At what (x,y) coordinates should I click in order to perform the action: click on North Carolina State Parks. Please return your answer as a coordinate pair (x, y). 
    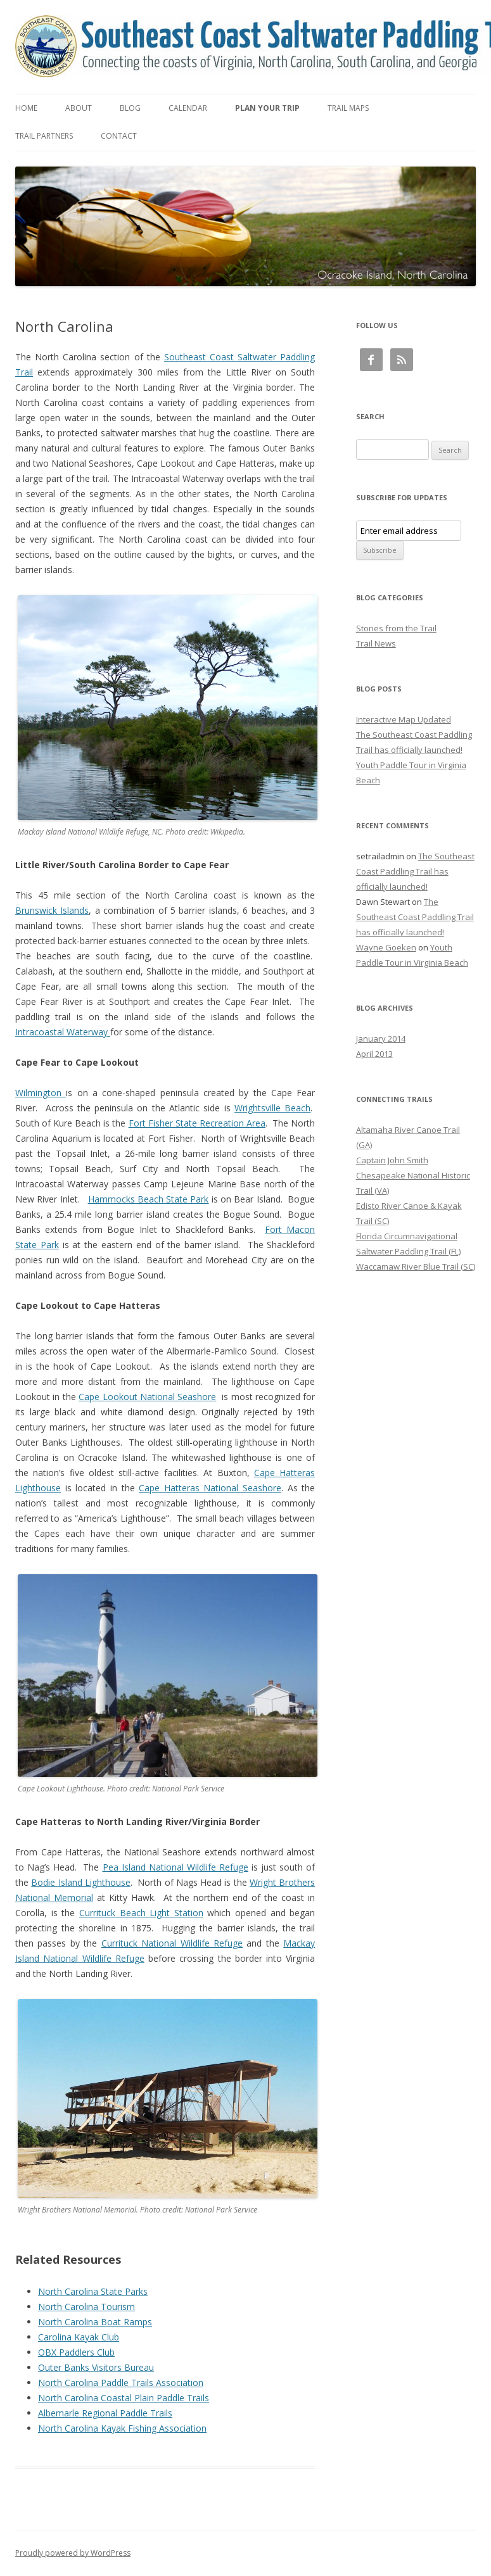
    Looking at the image, I should click on (93, 2291).